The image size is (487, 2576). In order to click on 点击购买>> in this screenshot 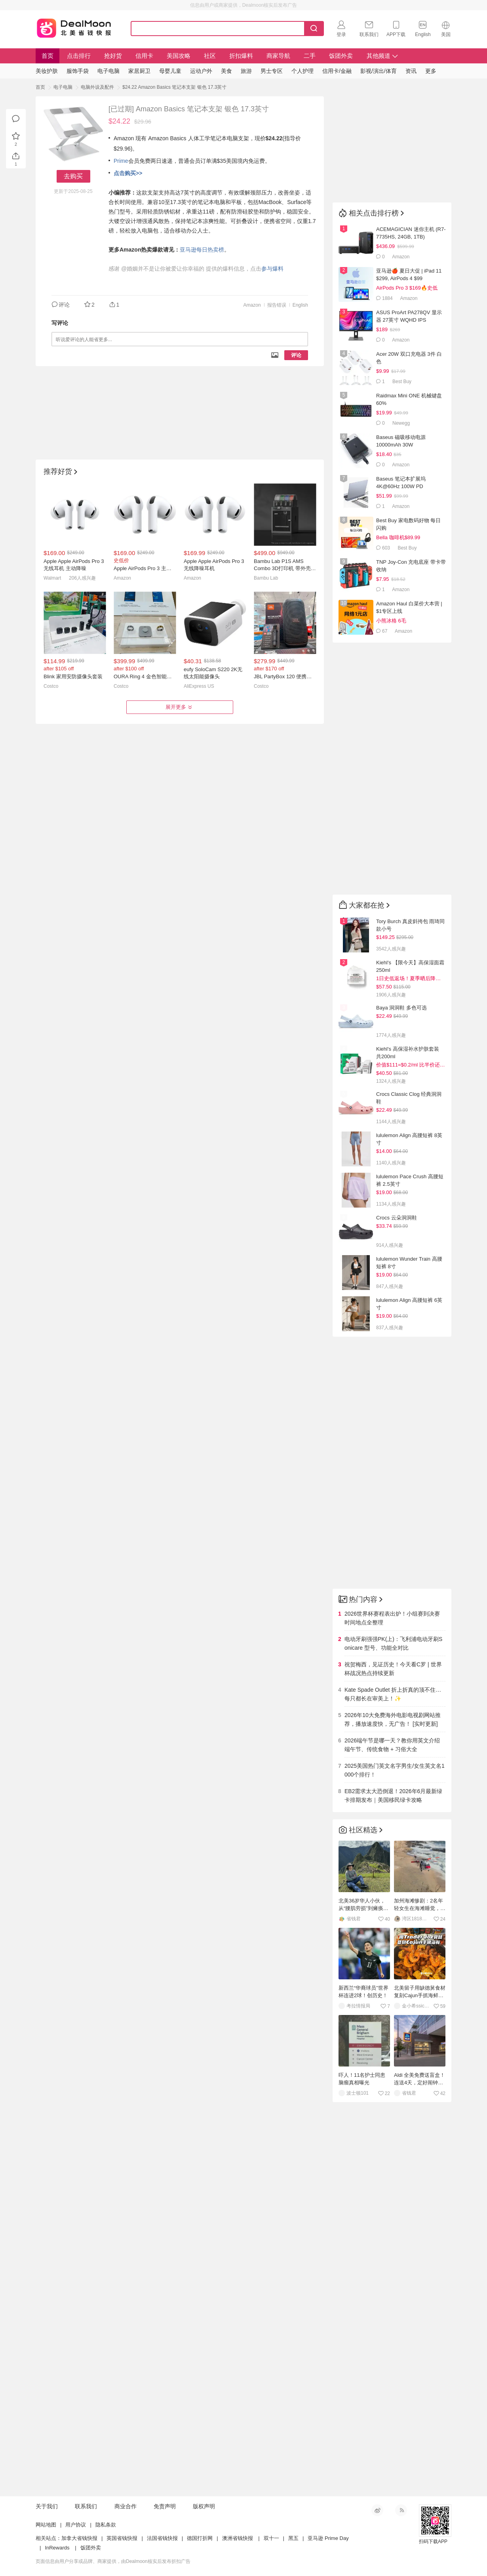, I will do `click(128, 173)`.